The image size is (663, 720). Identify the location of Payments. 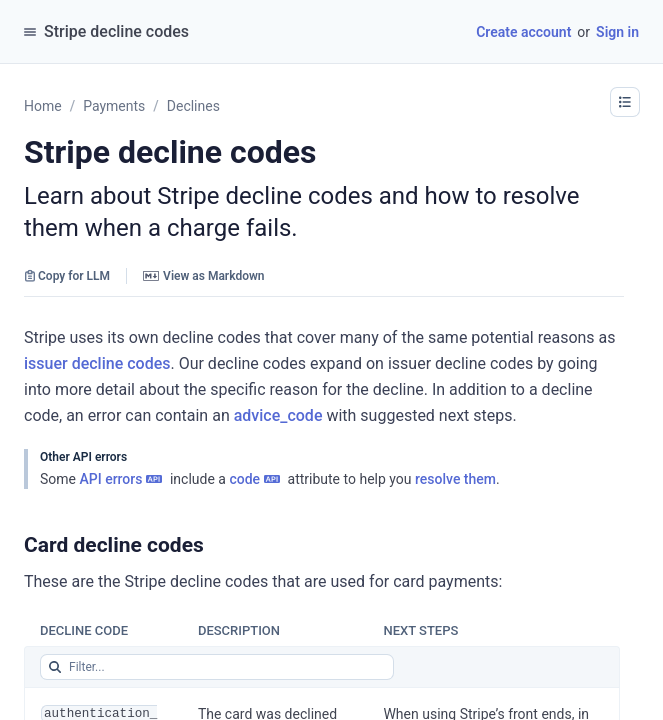
(114, 106).